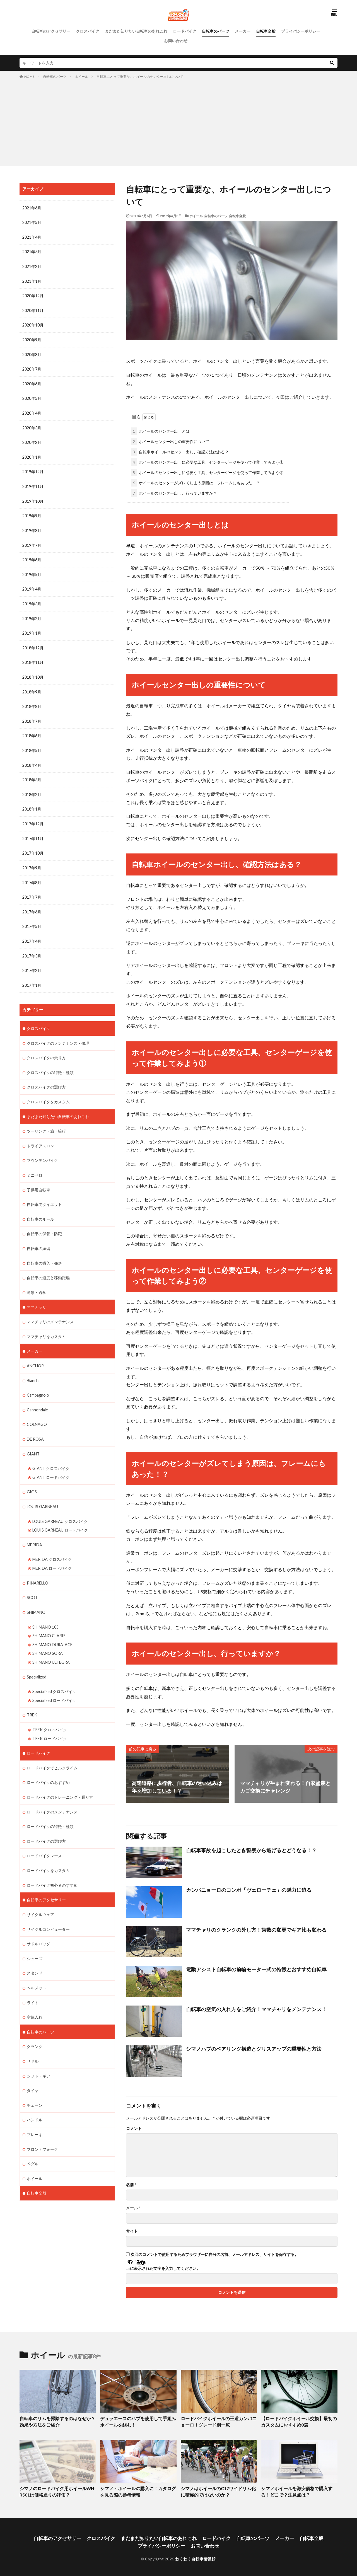  What do you see at coordinates (40, 1894) in the screenshot?
I see `サイクルウェア` at bounding box center [40, 1894].